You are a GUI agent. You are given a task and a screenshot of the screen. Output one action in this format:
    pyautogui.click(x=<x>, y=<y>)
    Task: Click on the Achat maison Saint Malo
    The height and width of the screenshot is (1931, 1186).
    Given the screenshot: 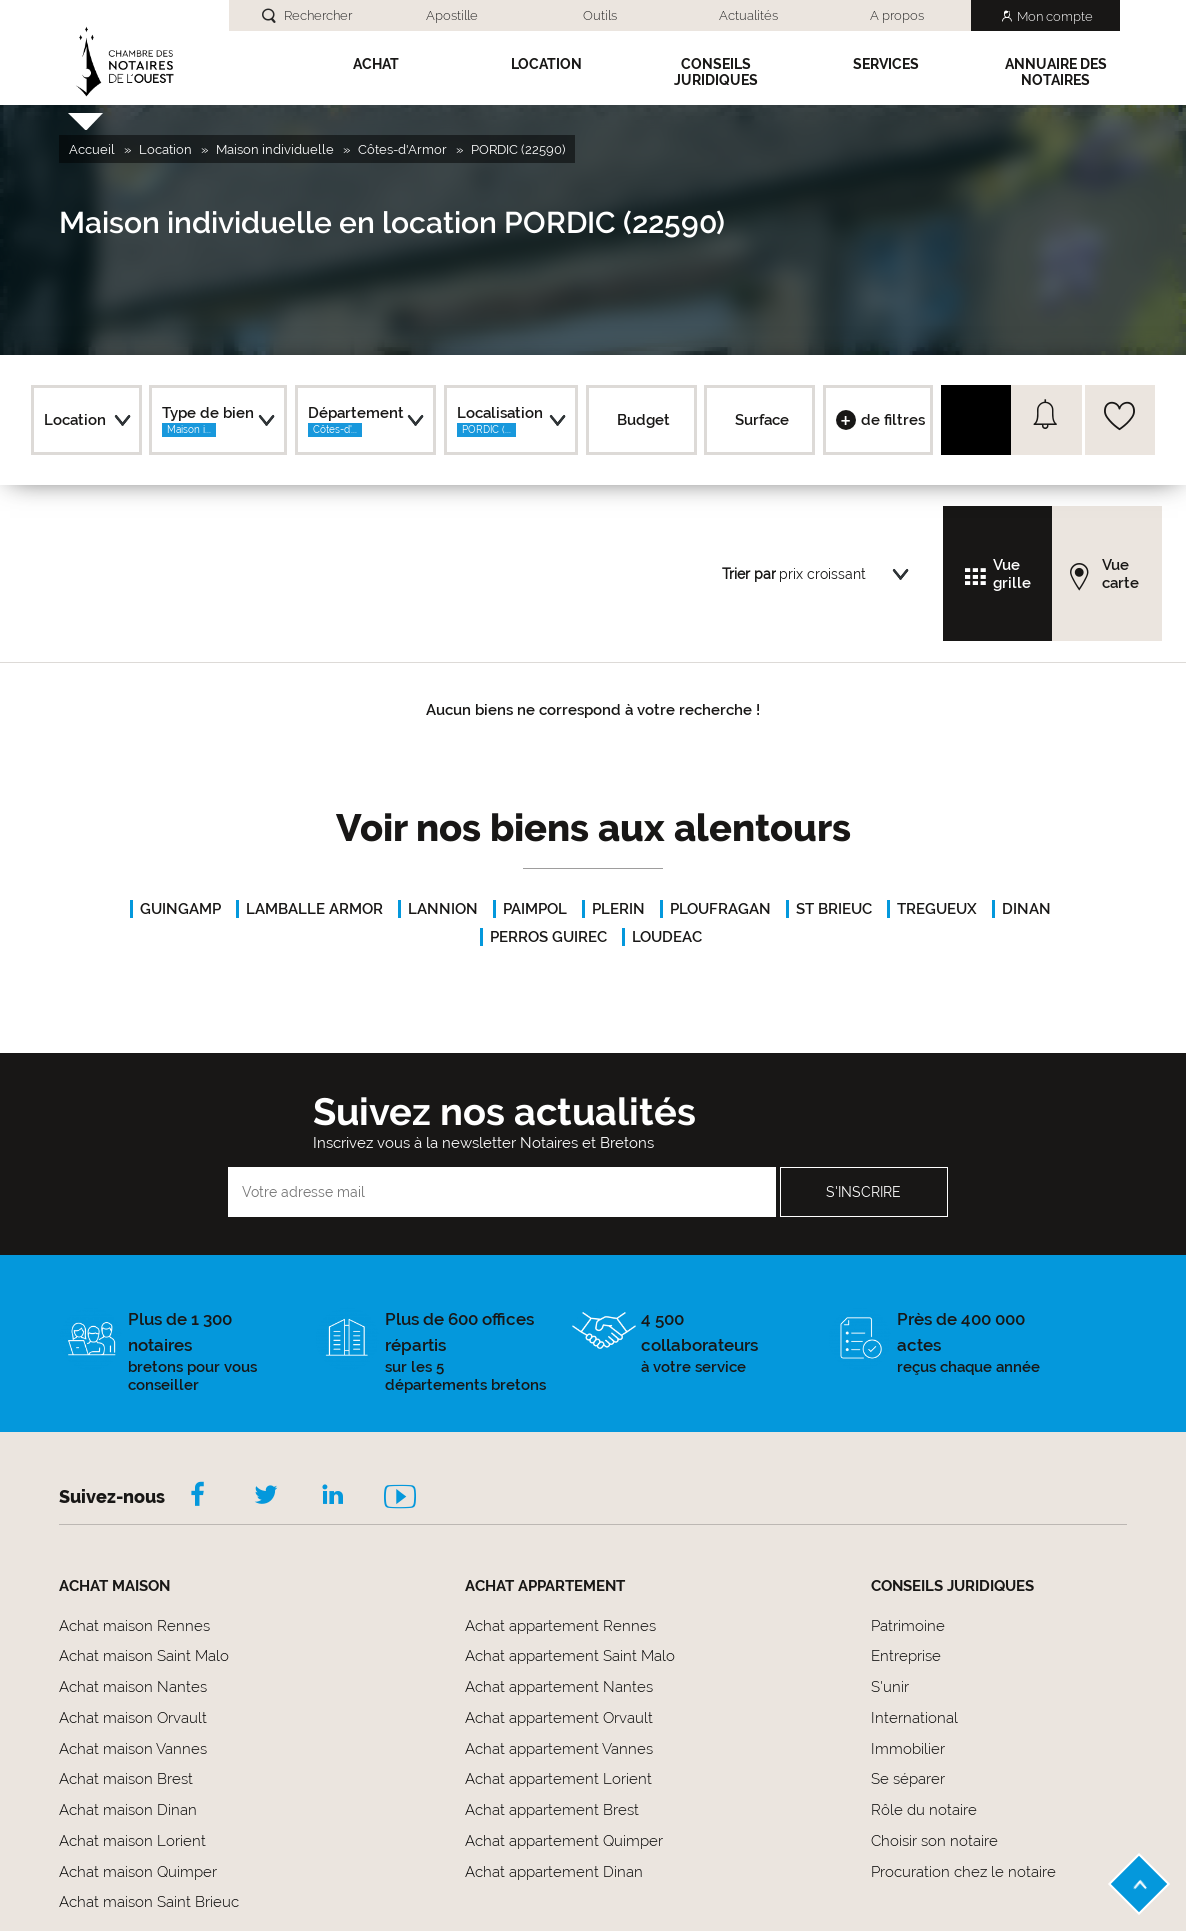 What is the action you would take?
    pyautogui.click(x=144, y=1656)
    